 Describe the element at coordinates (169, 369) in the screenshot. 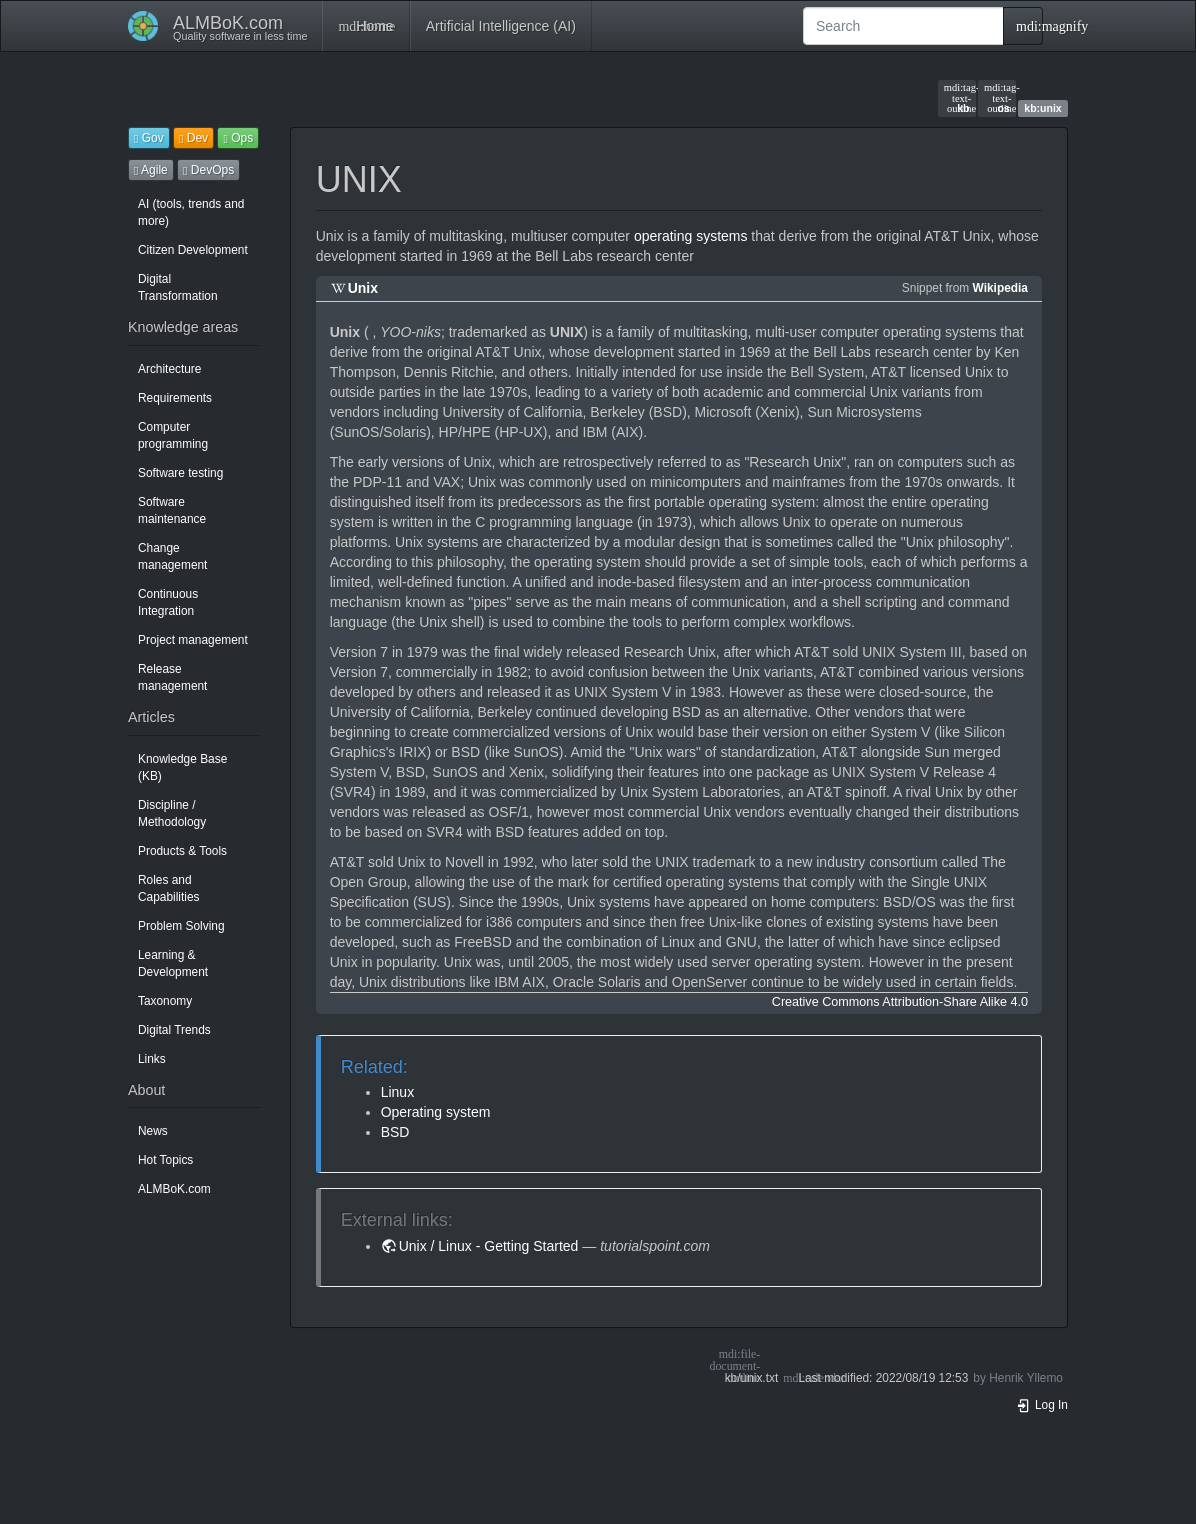

I see `Architecture` at that location.